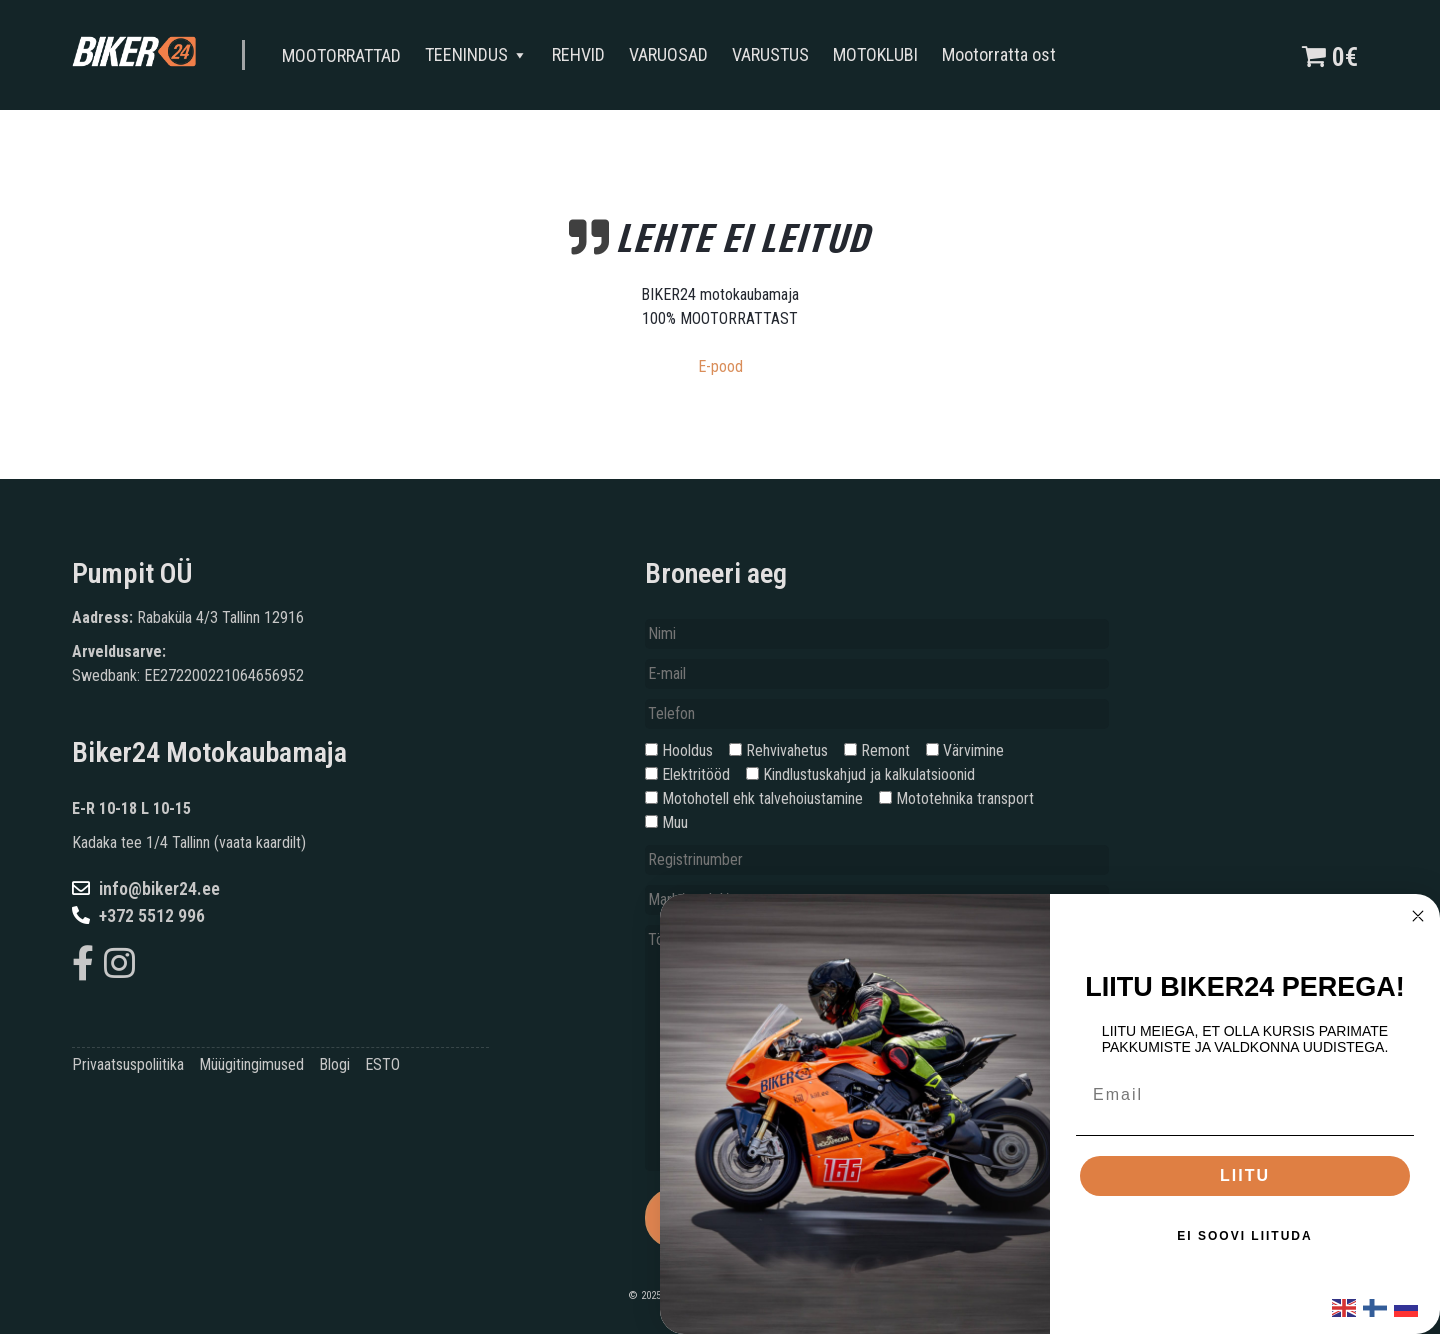  I want to click on [Close dialog], so click(1418, 916).